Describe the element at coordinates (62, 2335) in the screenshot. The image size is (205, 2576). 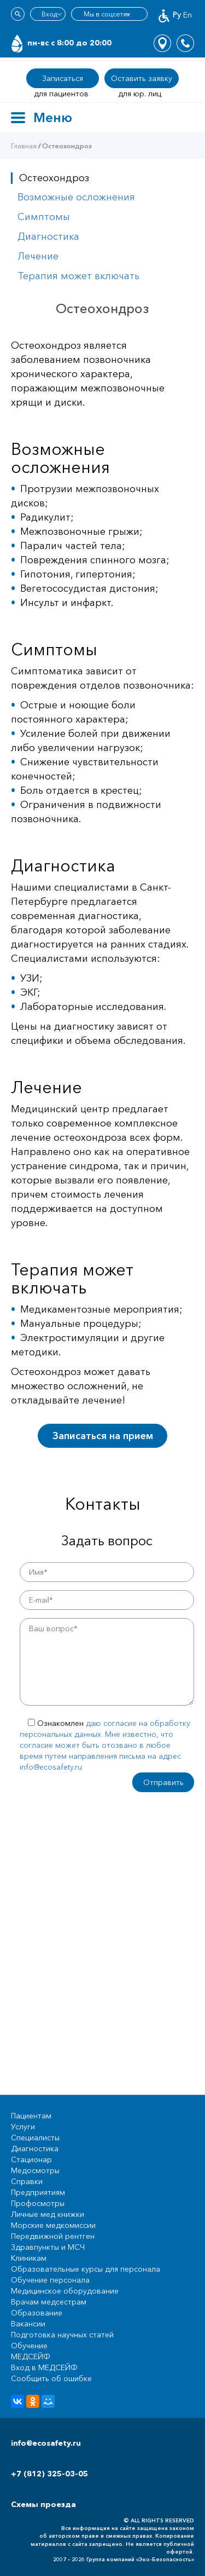
I see `Подготовка научных статей` at that location.